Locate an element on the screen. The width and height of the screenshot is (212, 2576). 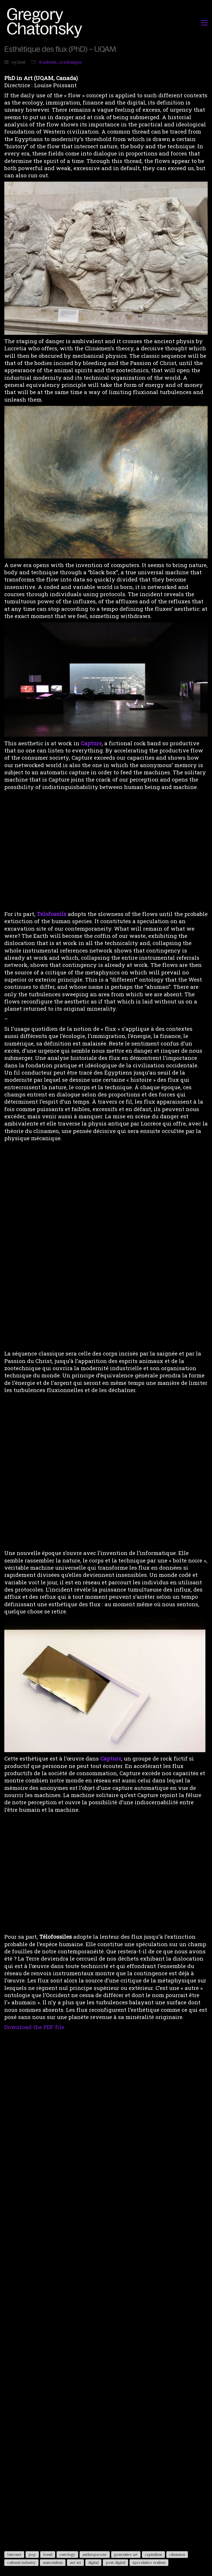
materialism is located at coordinates (53, 2562).